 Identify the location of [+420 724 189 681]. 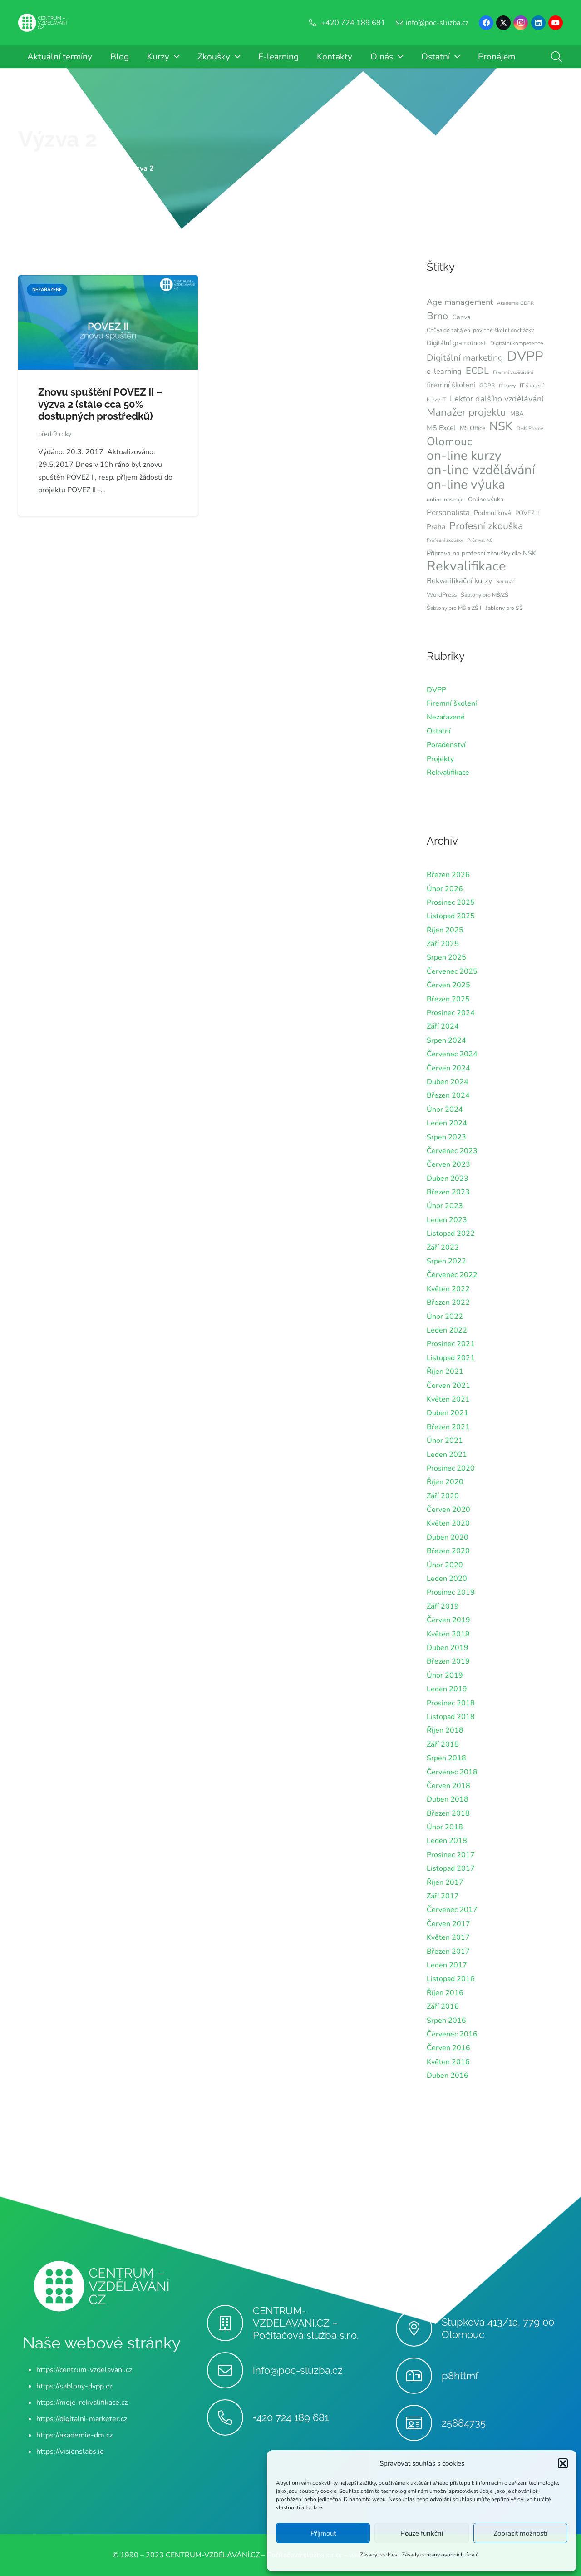
(230, 2417).